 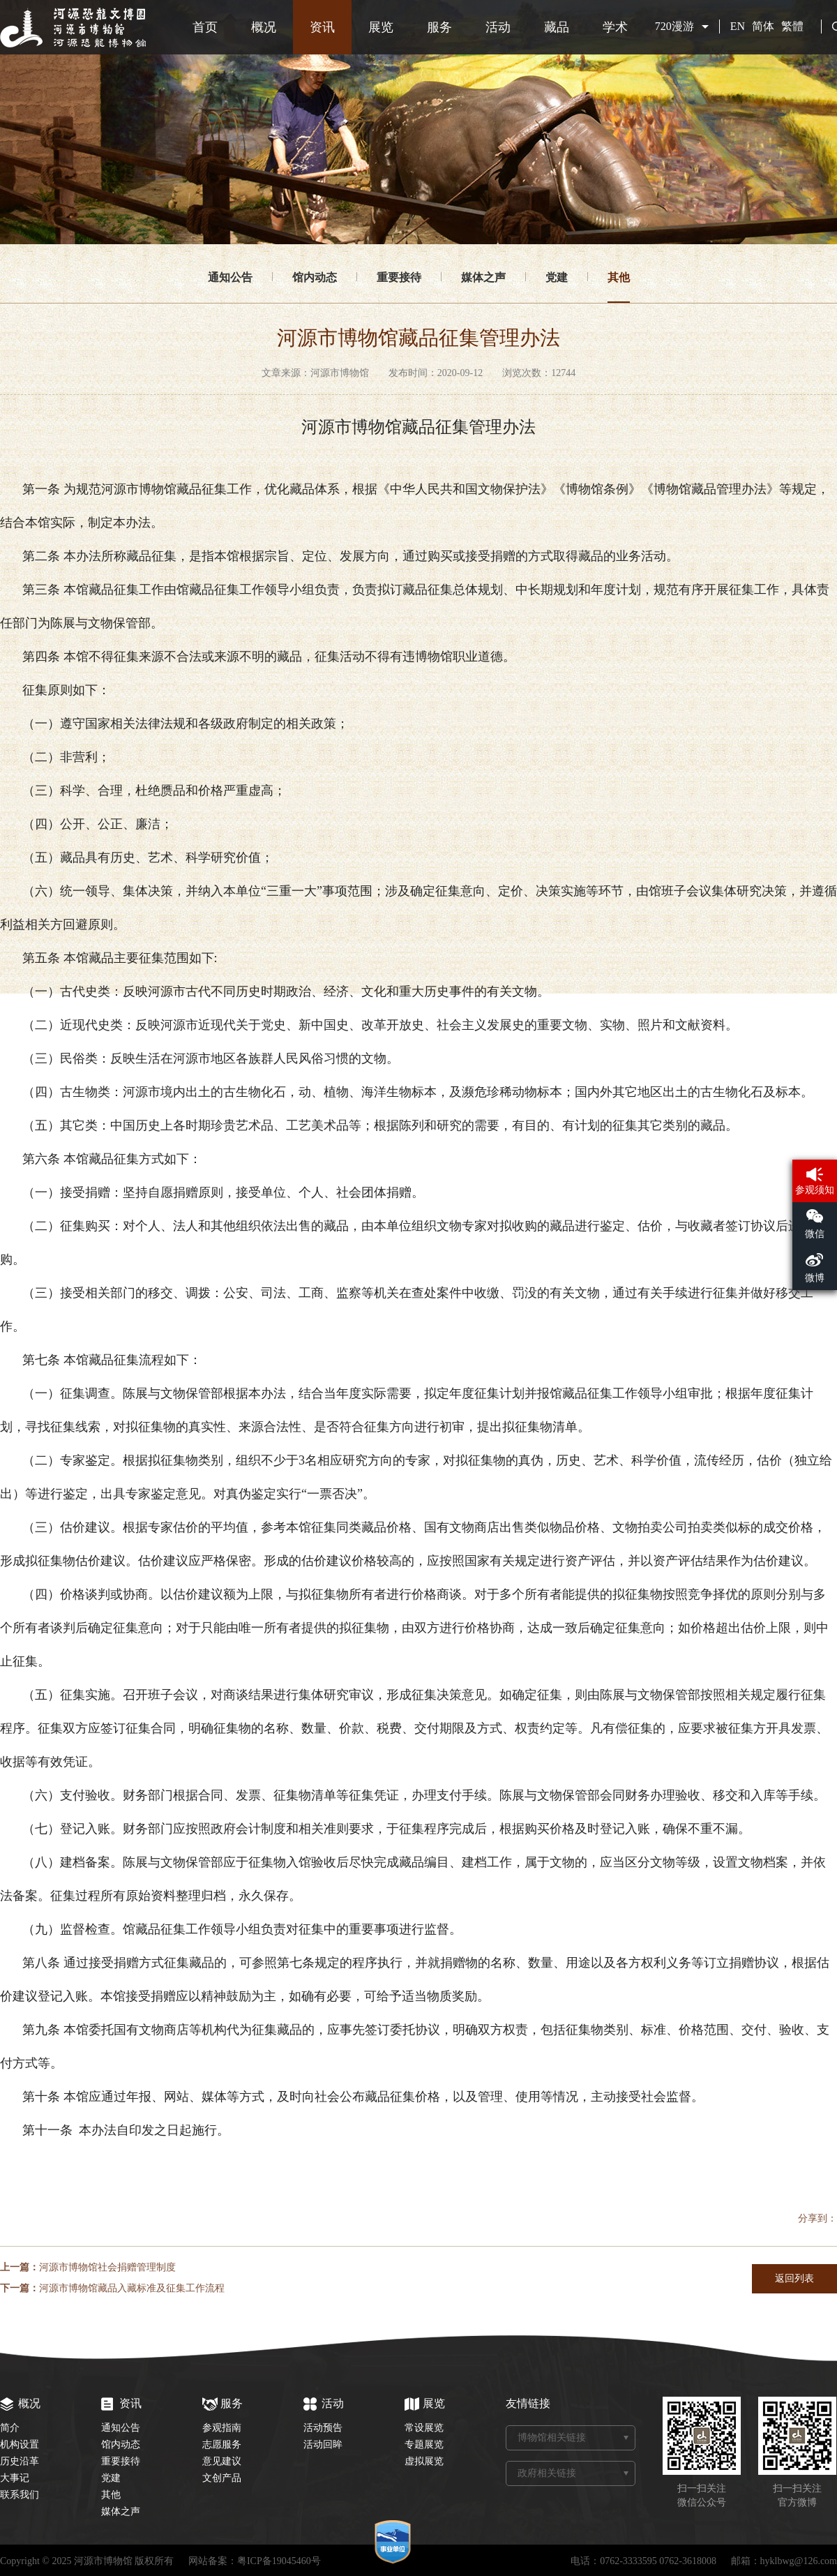 What do you see at coordinates (263, 27) in the screenshot?
I see `概况` at bounding box center [263, 27].